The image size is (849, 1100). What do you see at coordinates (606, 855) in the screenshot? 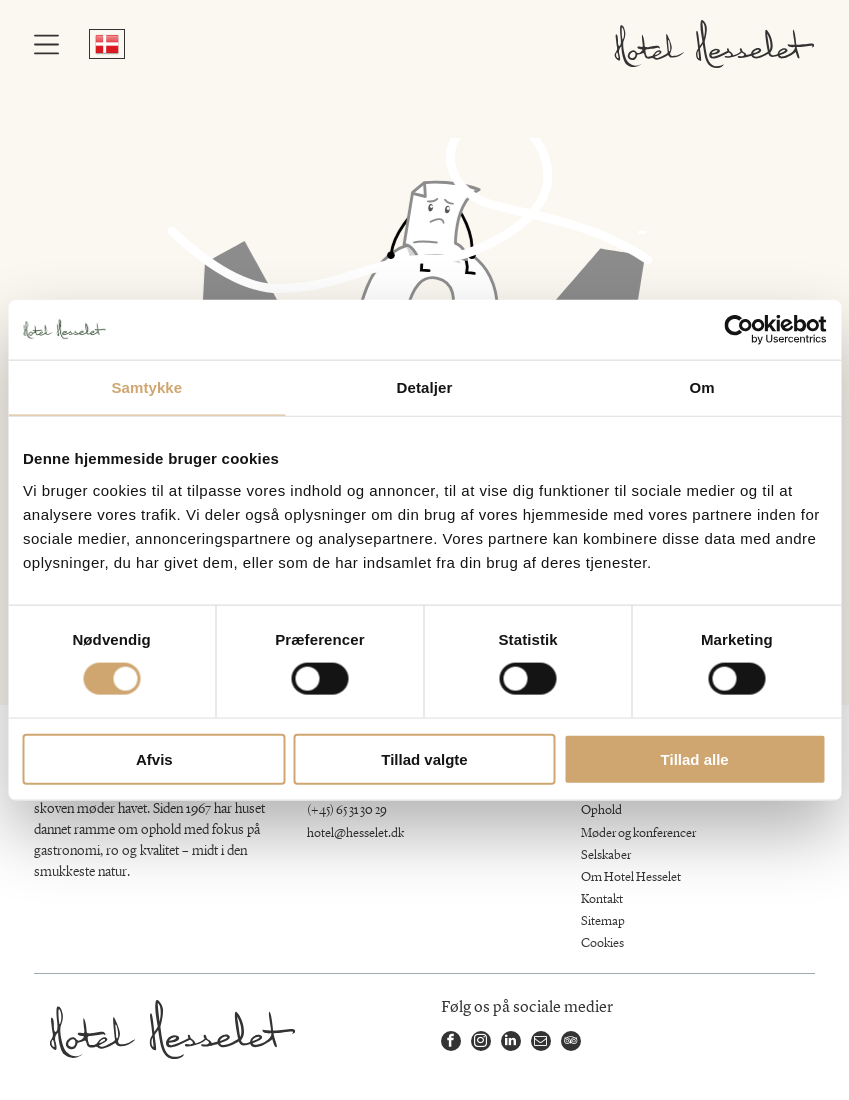
I see `Selskaber` at bounding box center [606, 855].